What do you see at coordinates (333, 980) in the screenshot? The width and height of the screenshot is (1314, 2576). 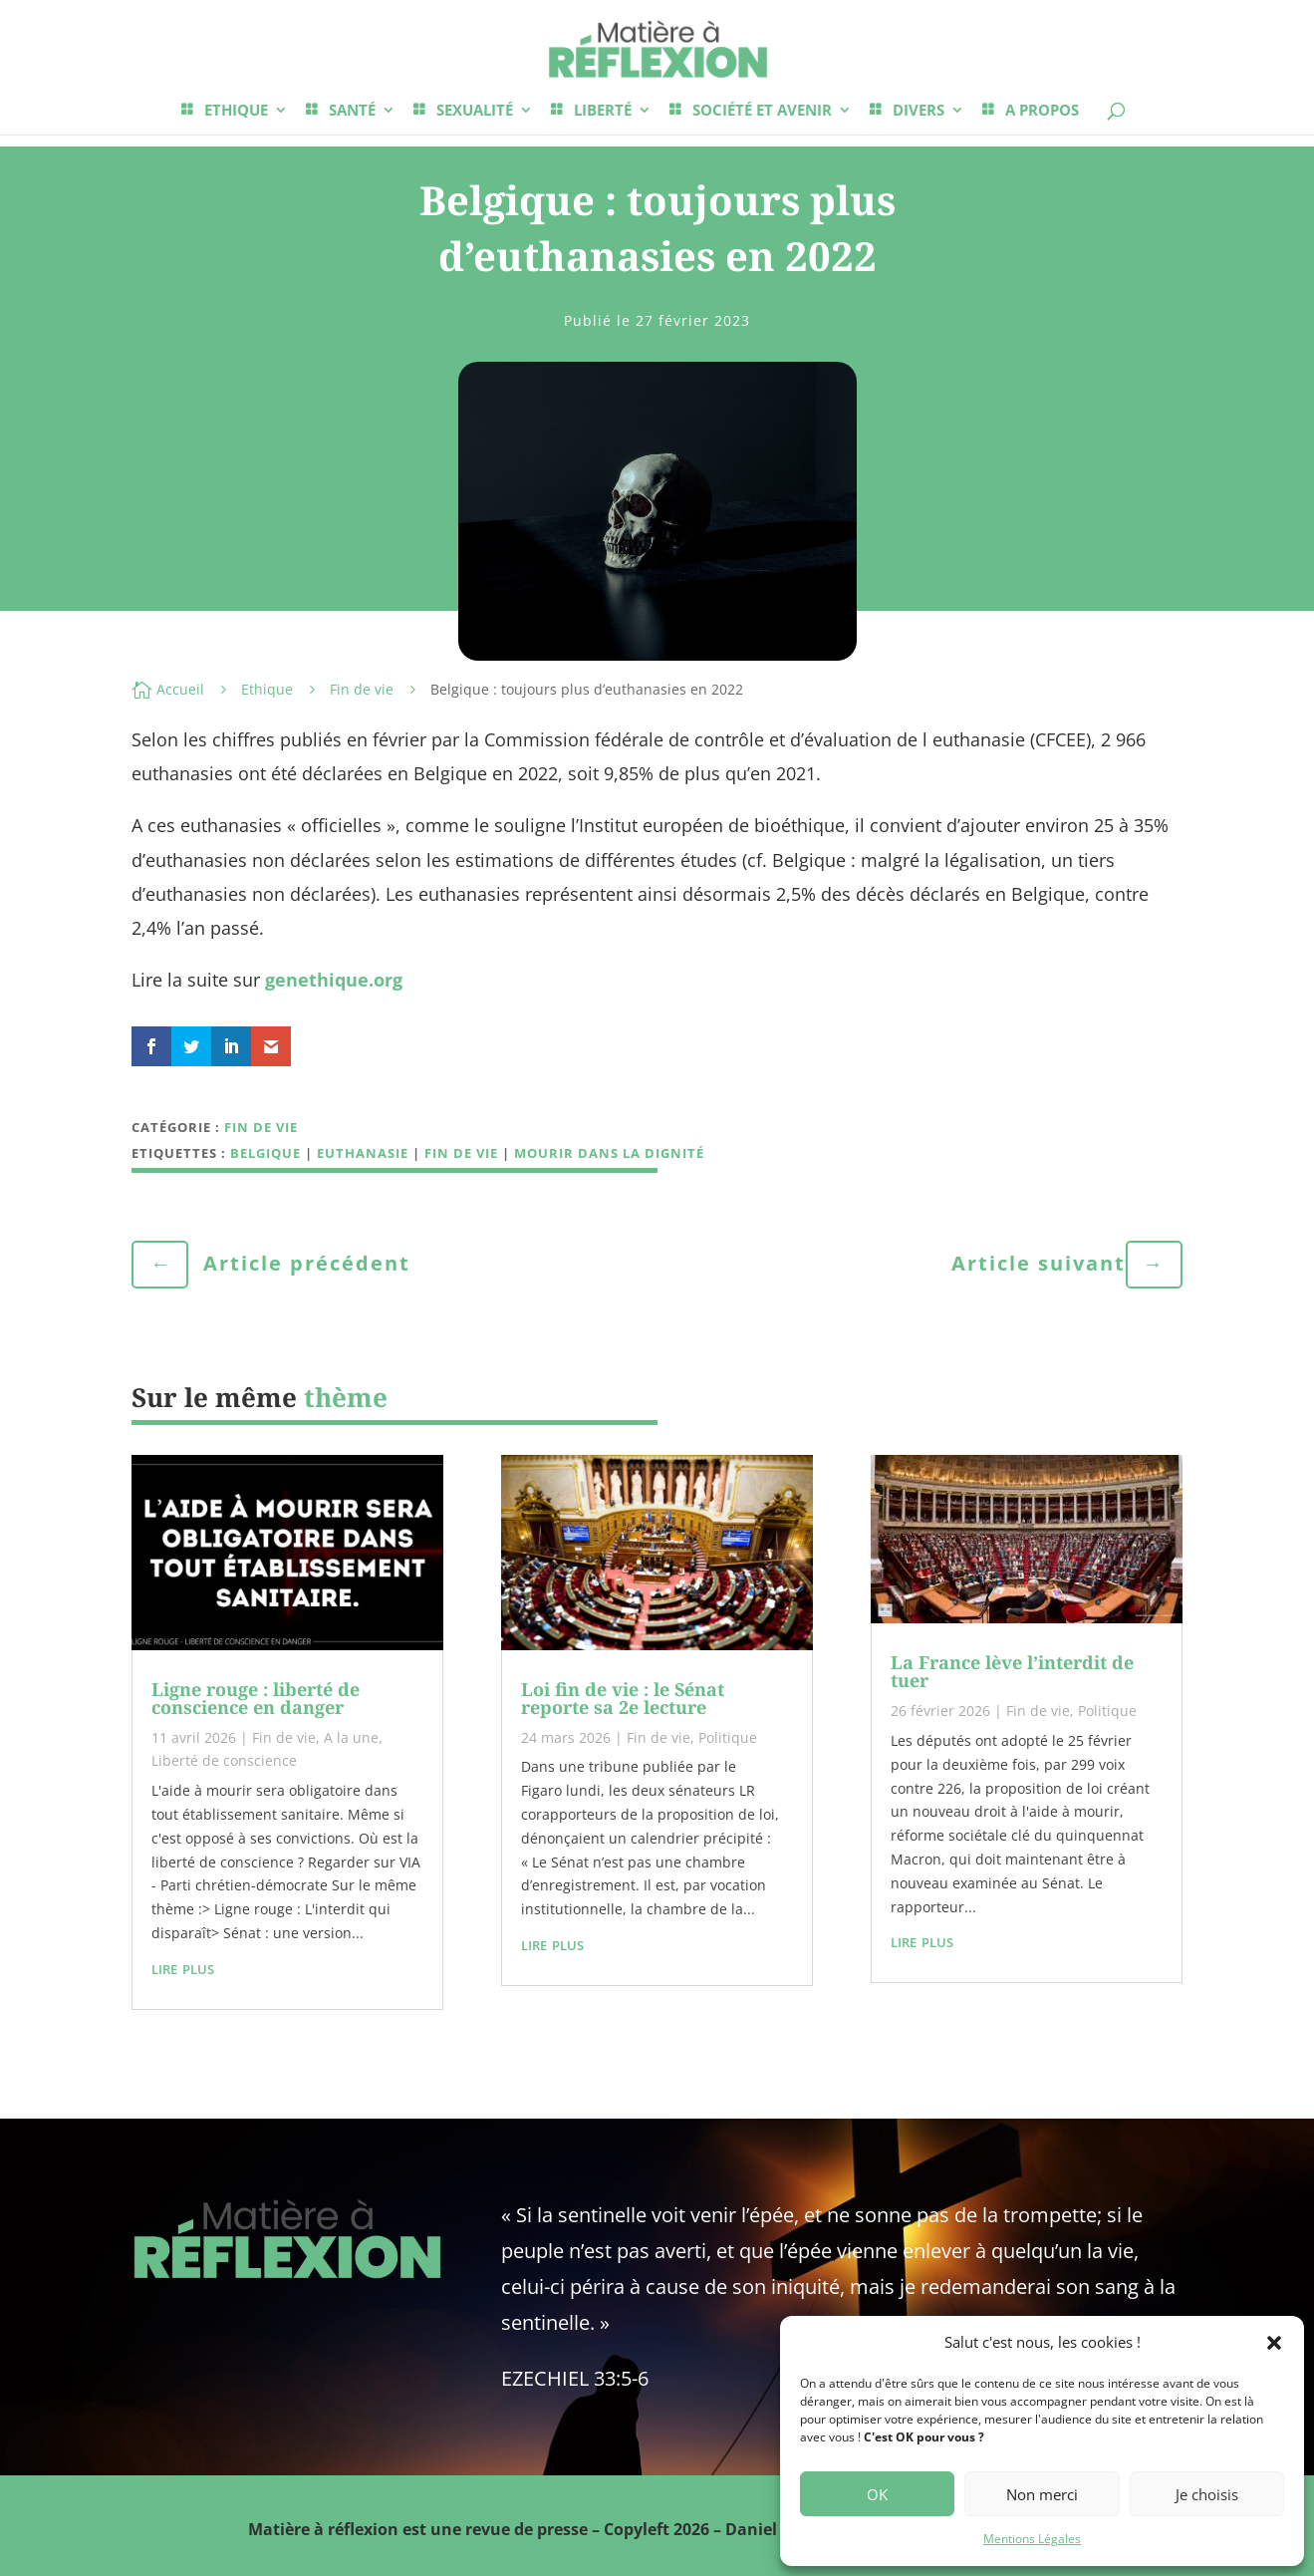 I see `genethique.org` at bounding box center [333, 980].